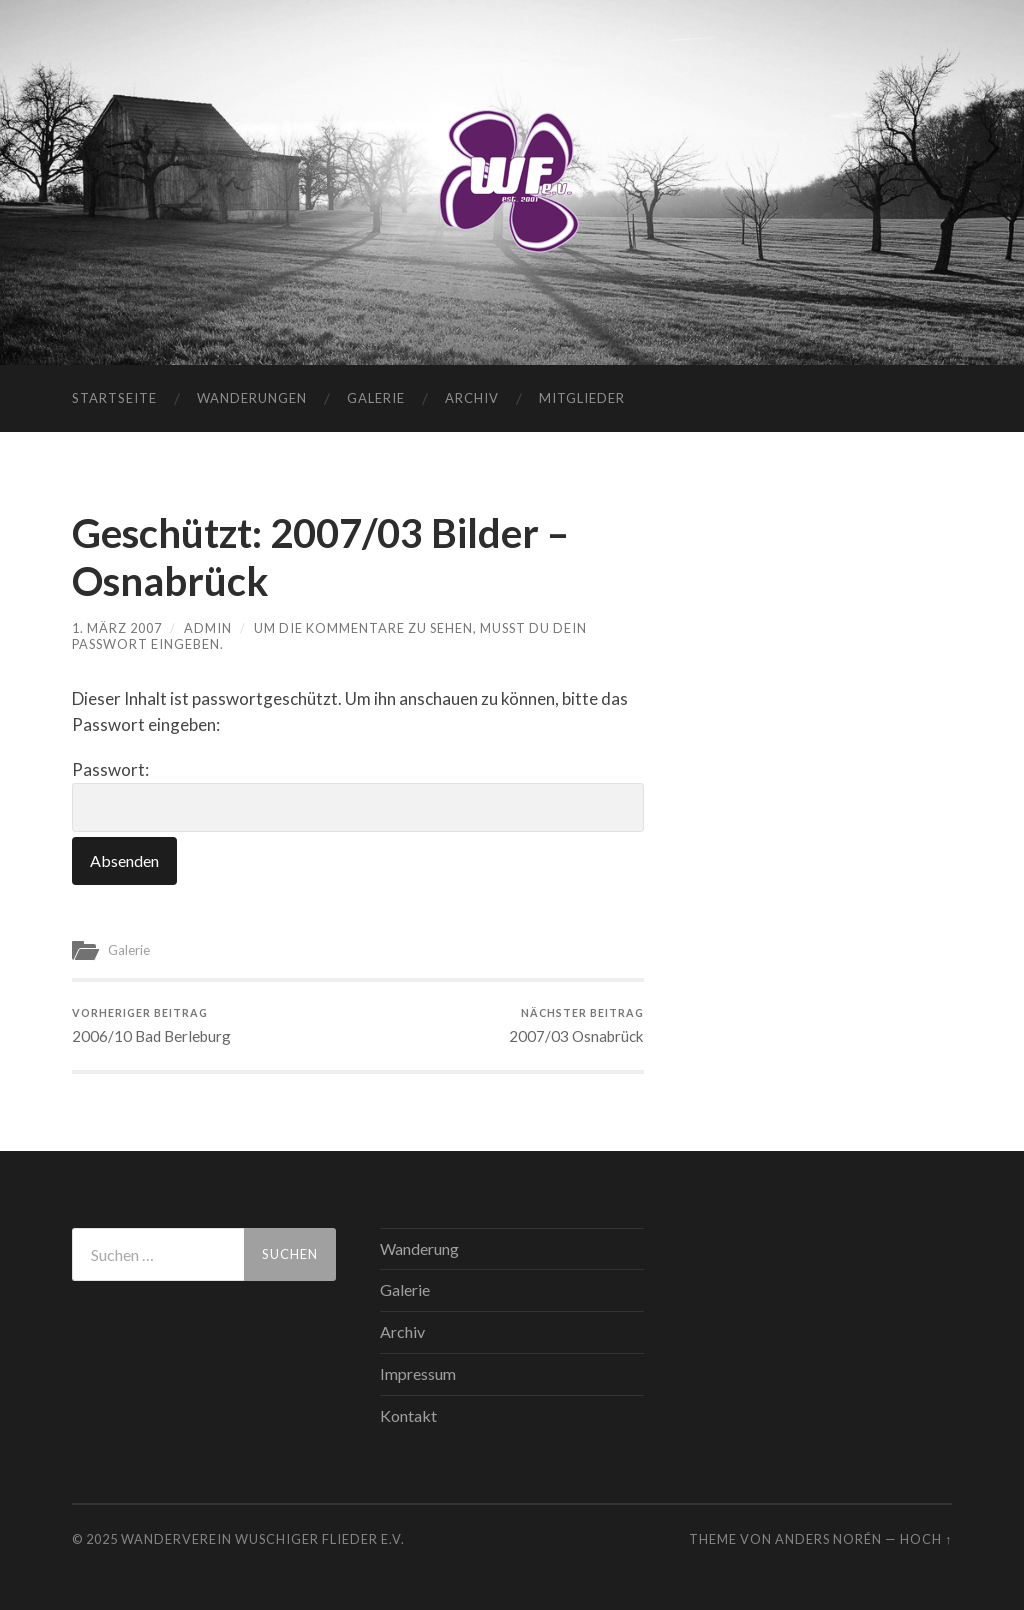 This screenshot has height=1610, width=1024. What do you see at coordinates (114, 398) in the screenshot?
I see `Startseite` at bounding box center [114, 398].